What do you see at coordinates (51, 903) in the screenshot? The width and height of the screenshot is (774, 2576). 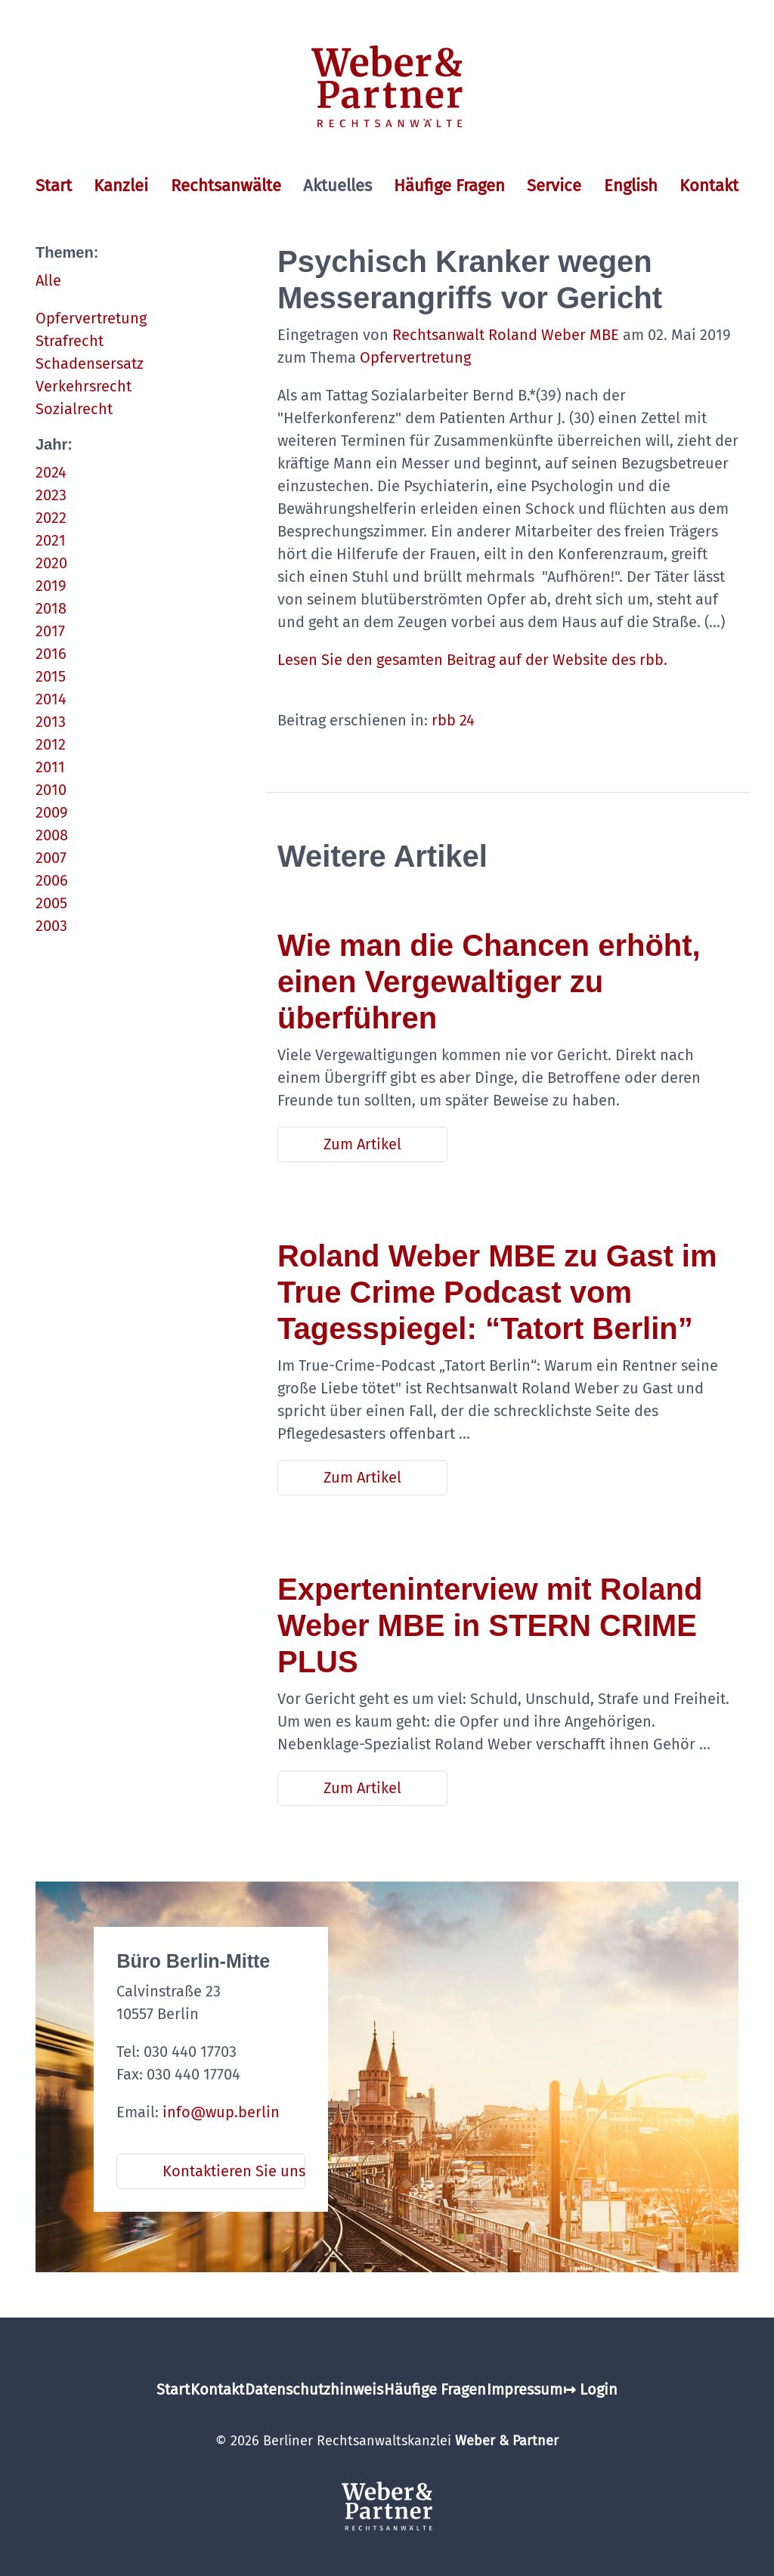 I see `2005` at bounding box center [51, 903].